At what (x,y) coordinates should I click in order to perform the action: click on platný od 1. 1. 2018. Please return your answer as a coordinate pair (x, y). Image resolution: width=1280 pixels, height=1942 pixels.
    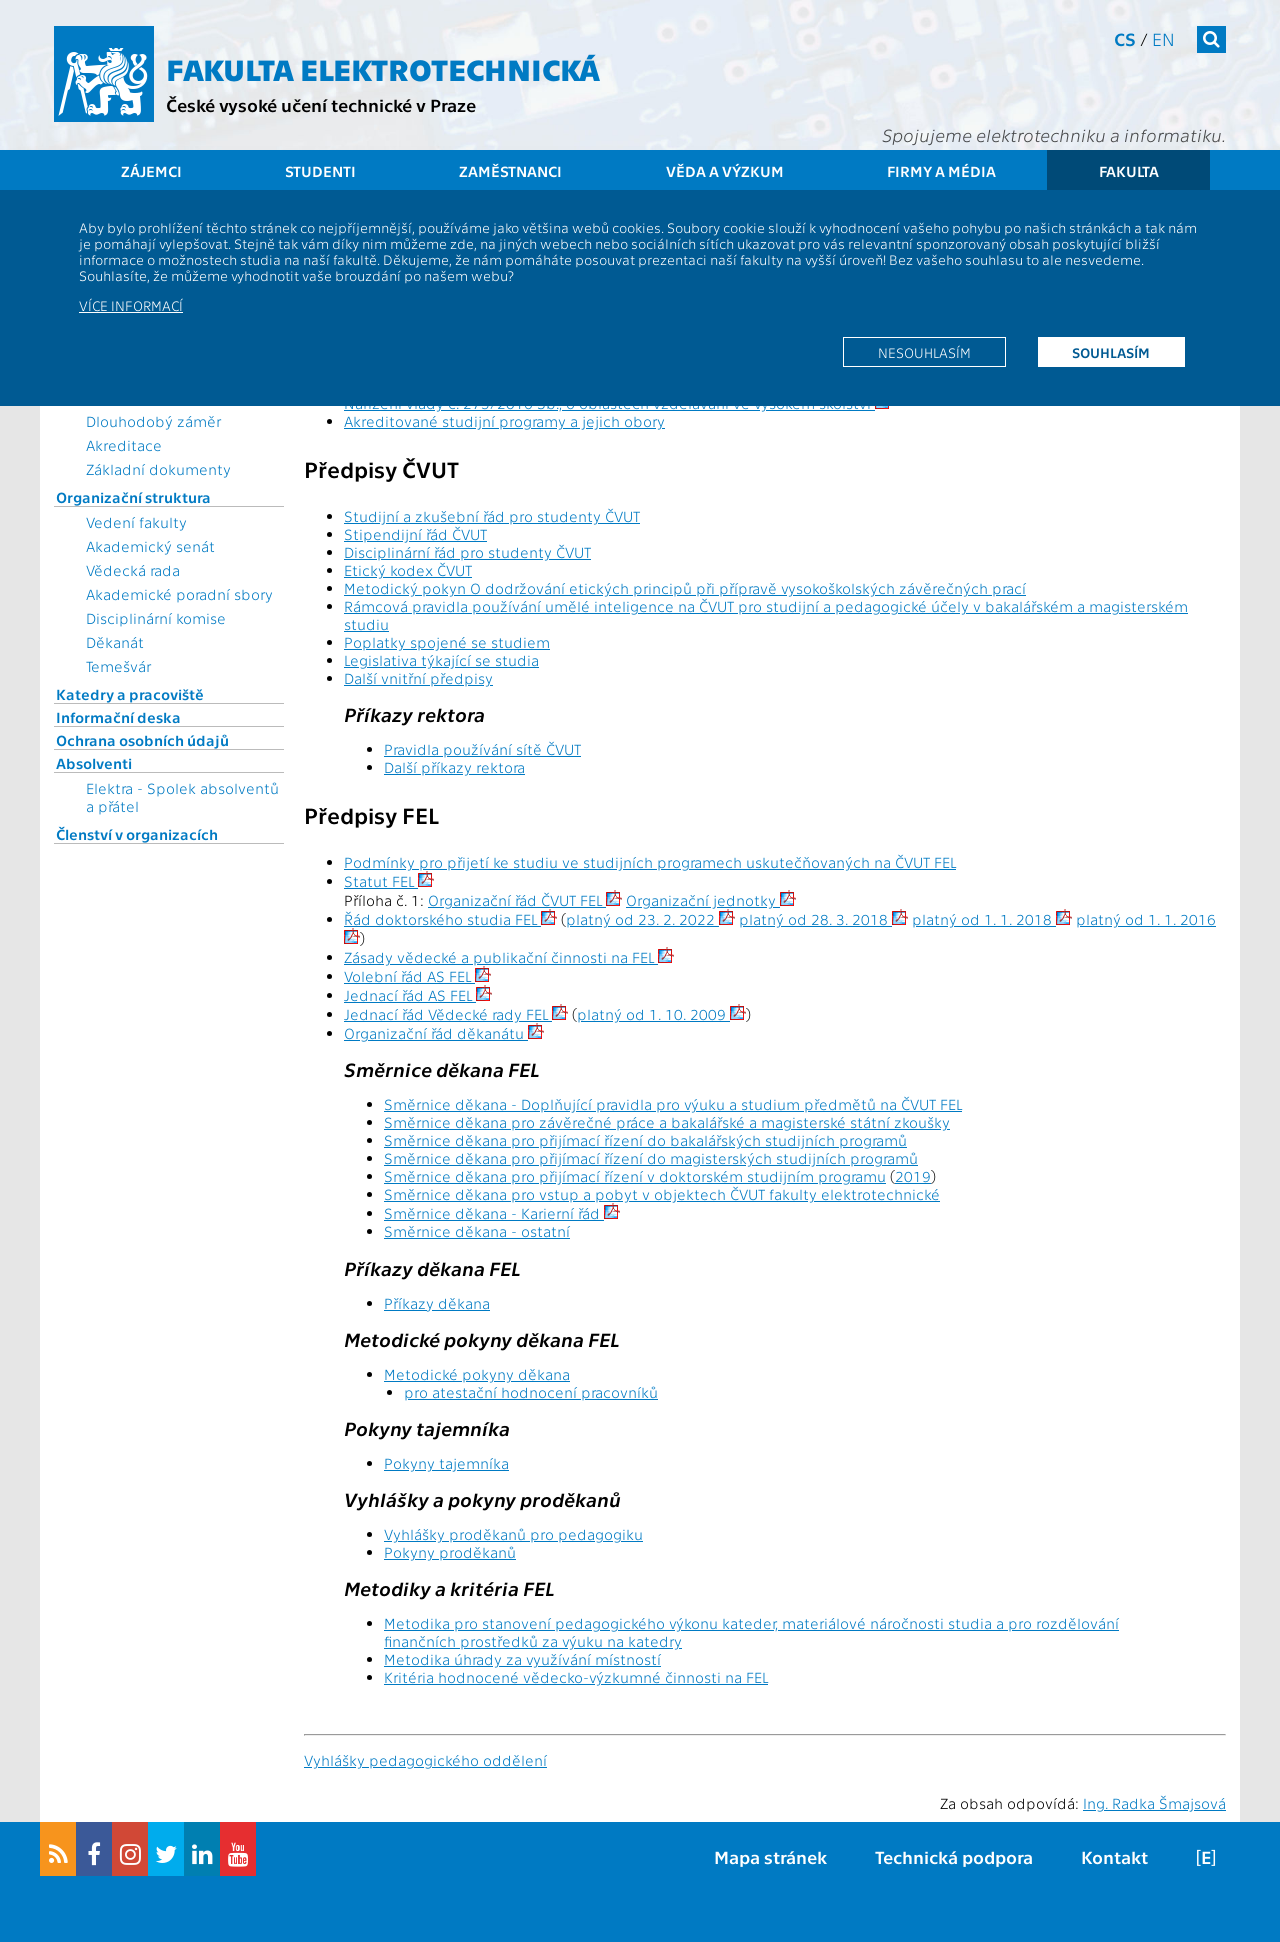
    Looking at the image, I should click on (992, 919).